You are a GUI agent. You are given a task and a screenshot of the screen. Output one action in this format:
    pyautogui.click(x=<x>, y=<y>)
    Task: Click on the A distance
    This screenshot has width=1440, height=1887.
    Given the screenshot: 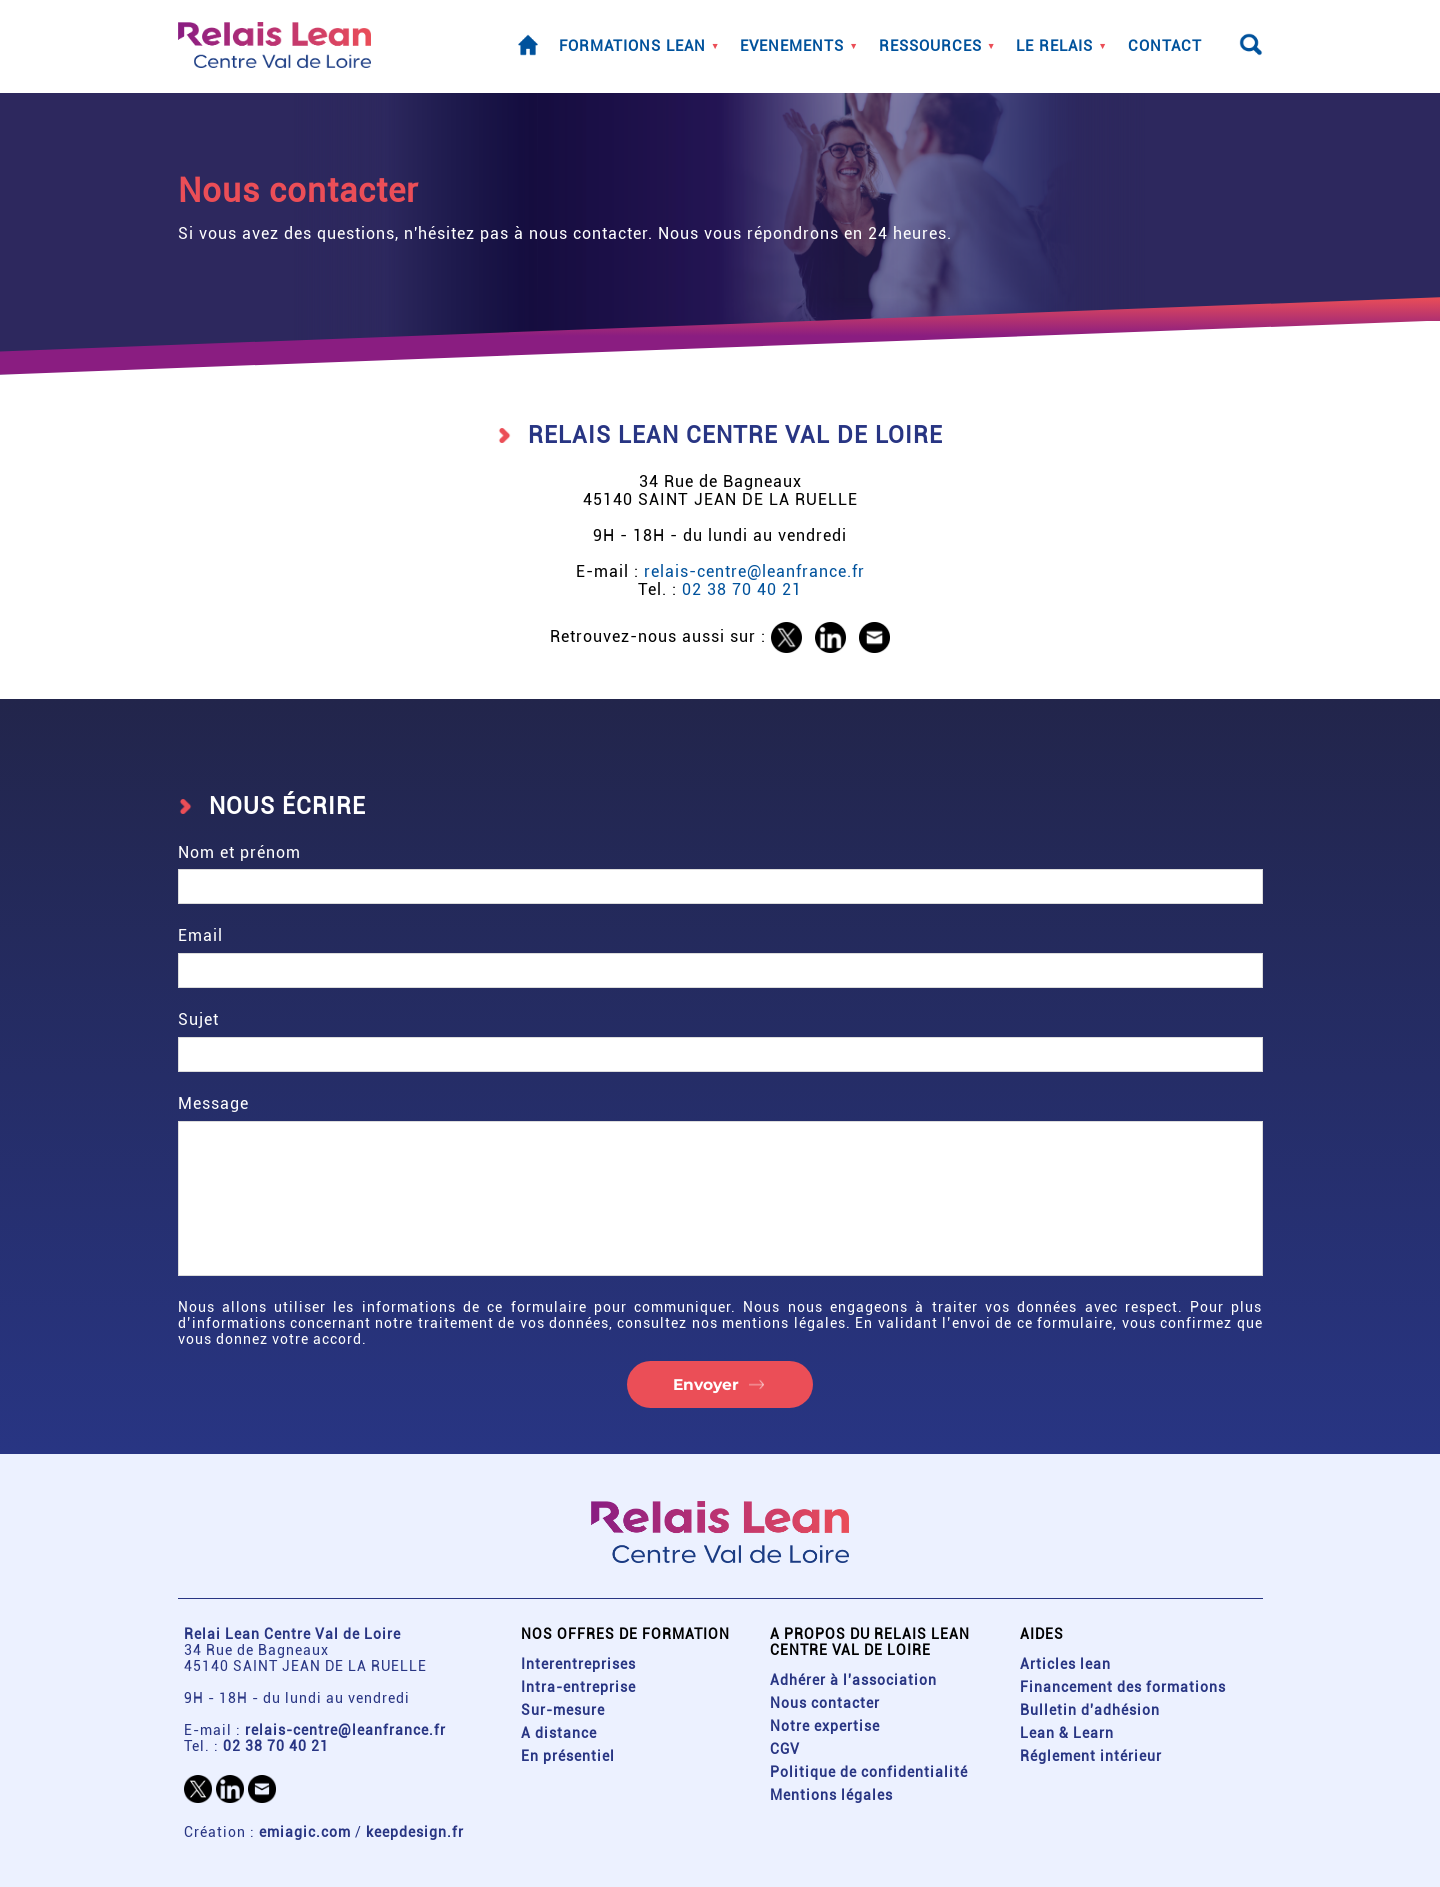 What is the action you would take?
    pyautogui.click(x=559, y=1733)
    